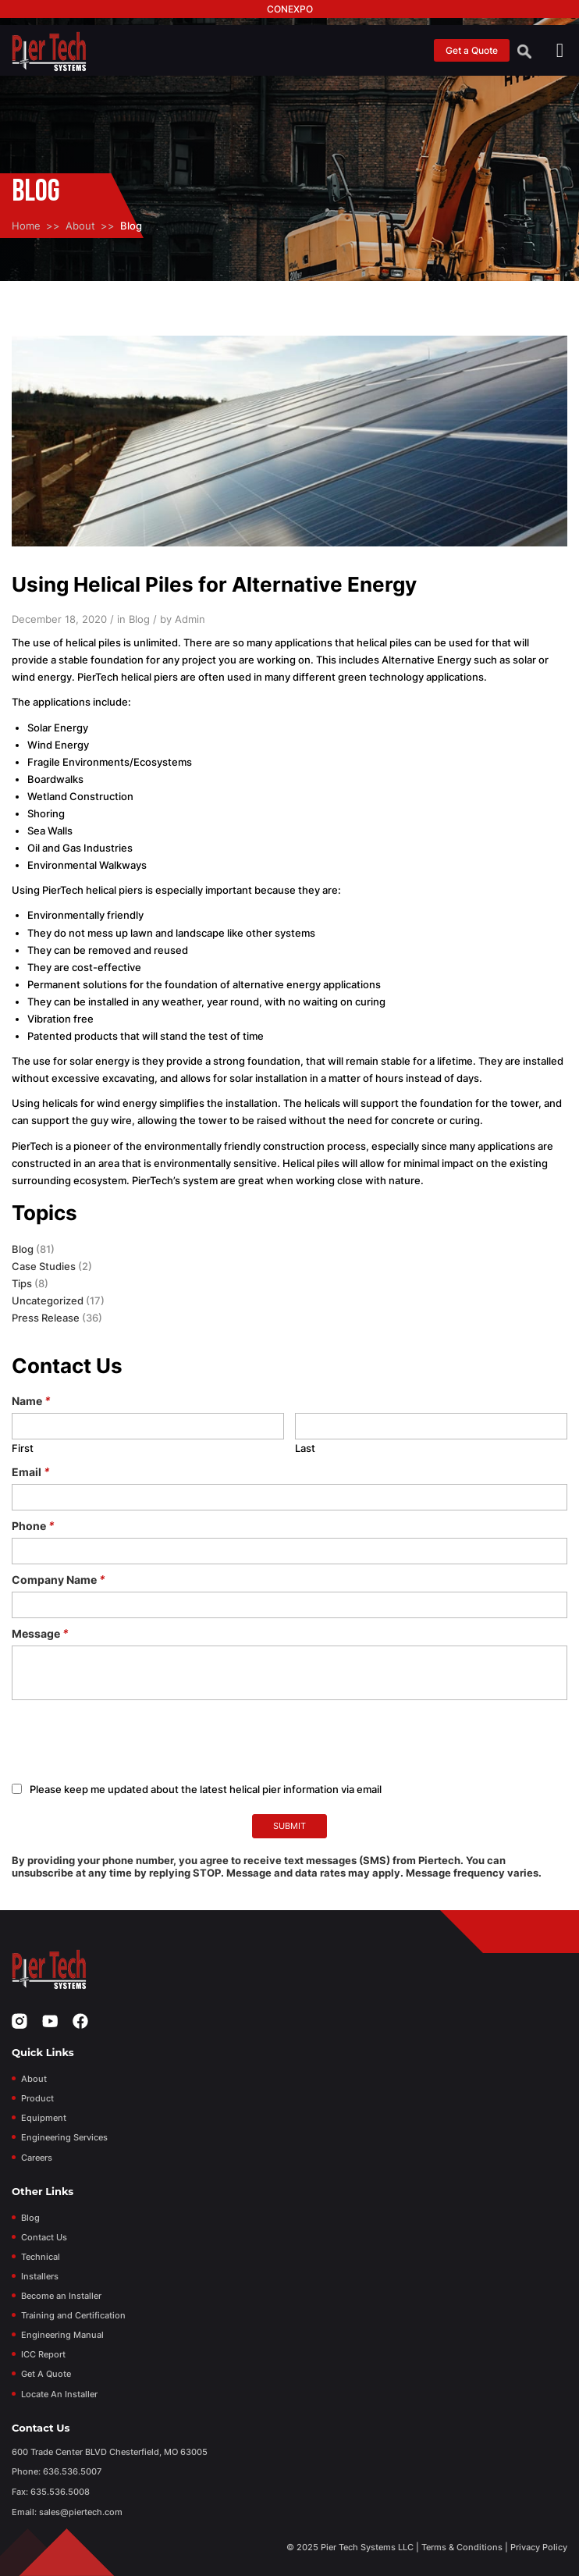 The width and height of the screenshot is (579, 2576). Describe the element at coordinates (61, 2295) in the screenshot. I see `Become an Installer` at that location.